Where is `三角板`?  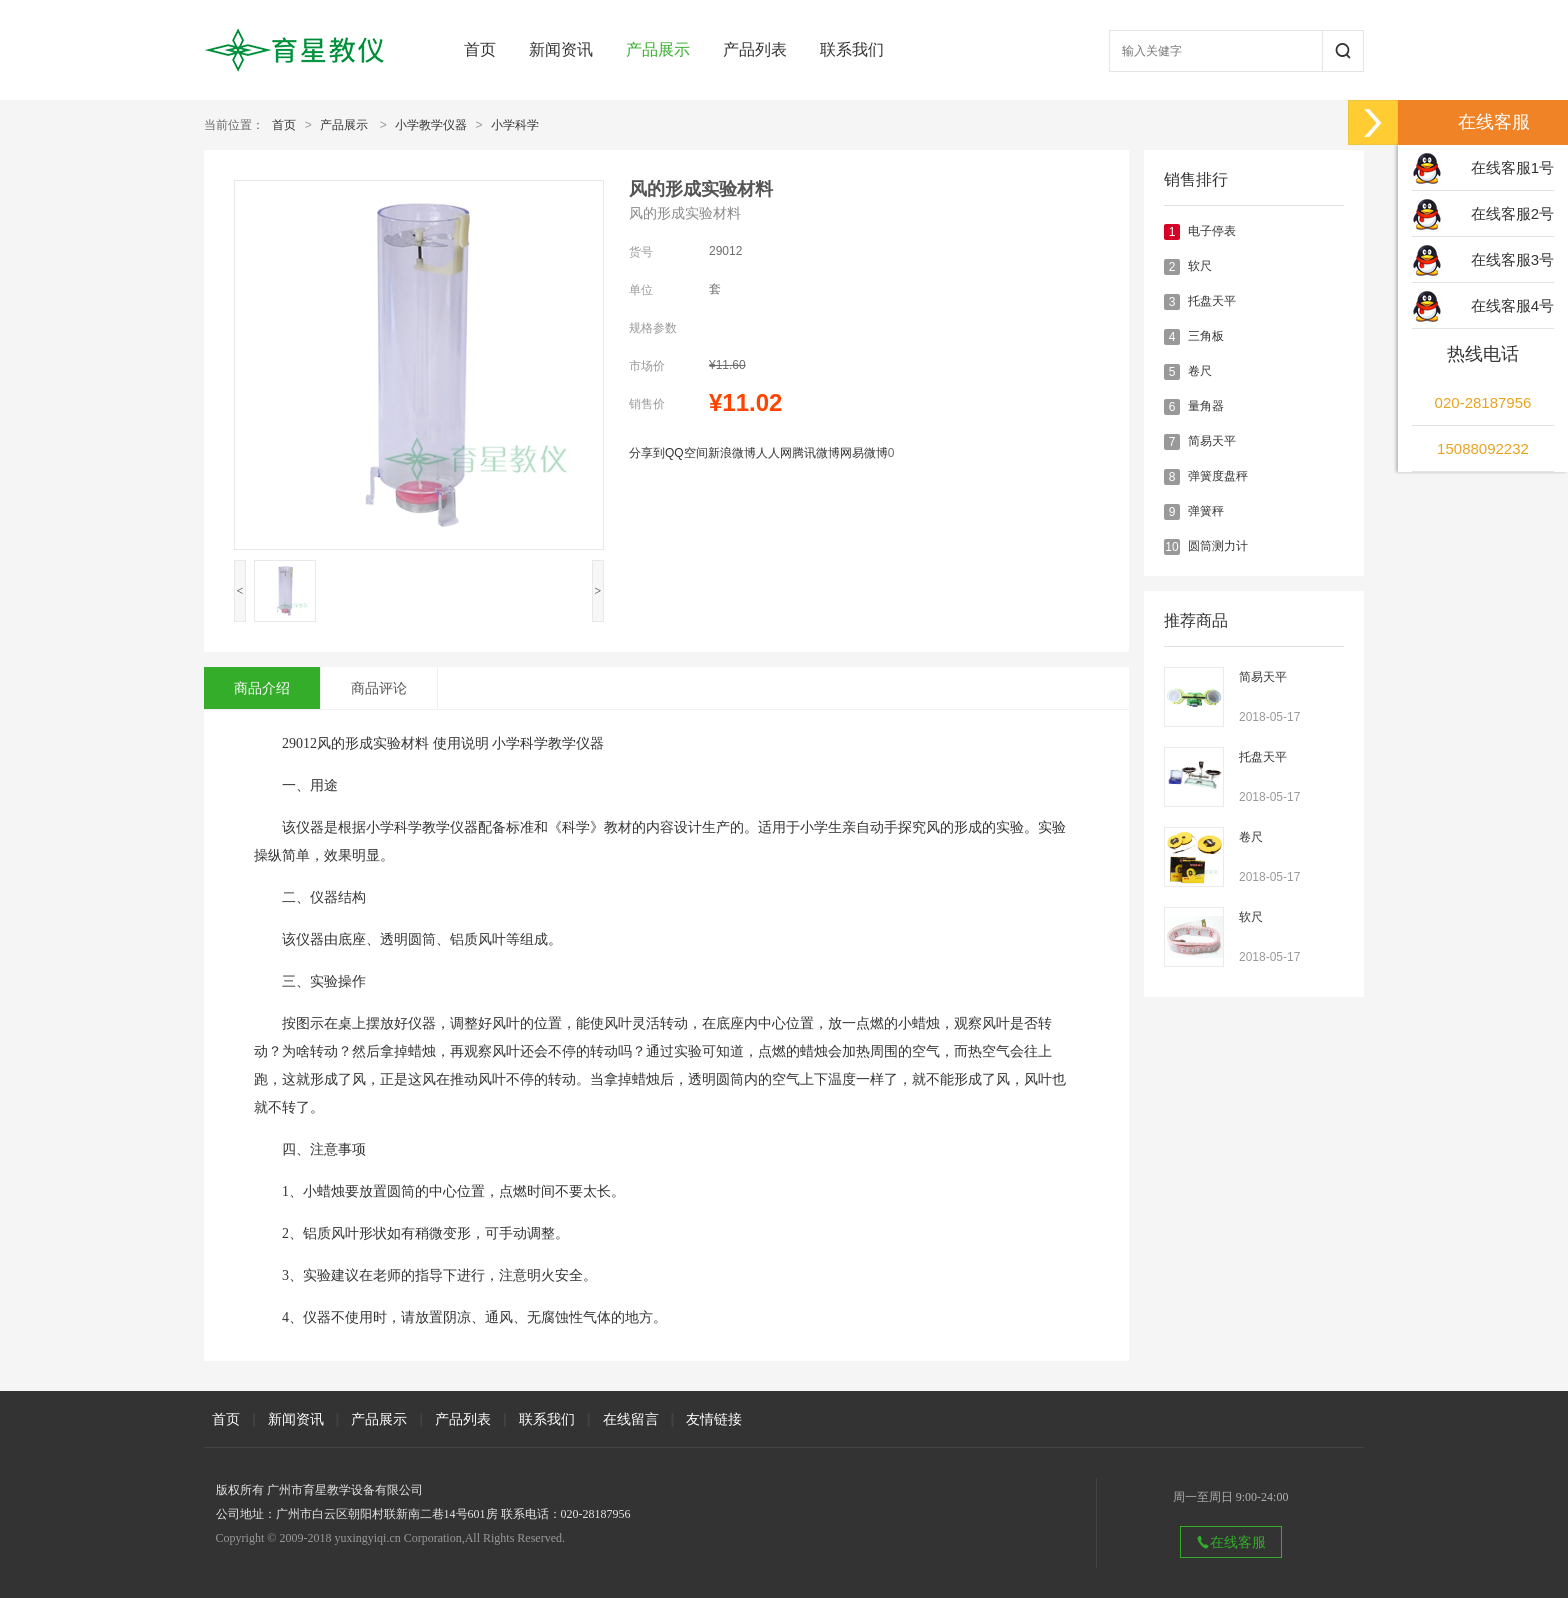
三角板 is located at coordinates (1206, 336).